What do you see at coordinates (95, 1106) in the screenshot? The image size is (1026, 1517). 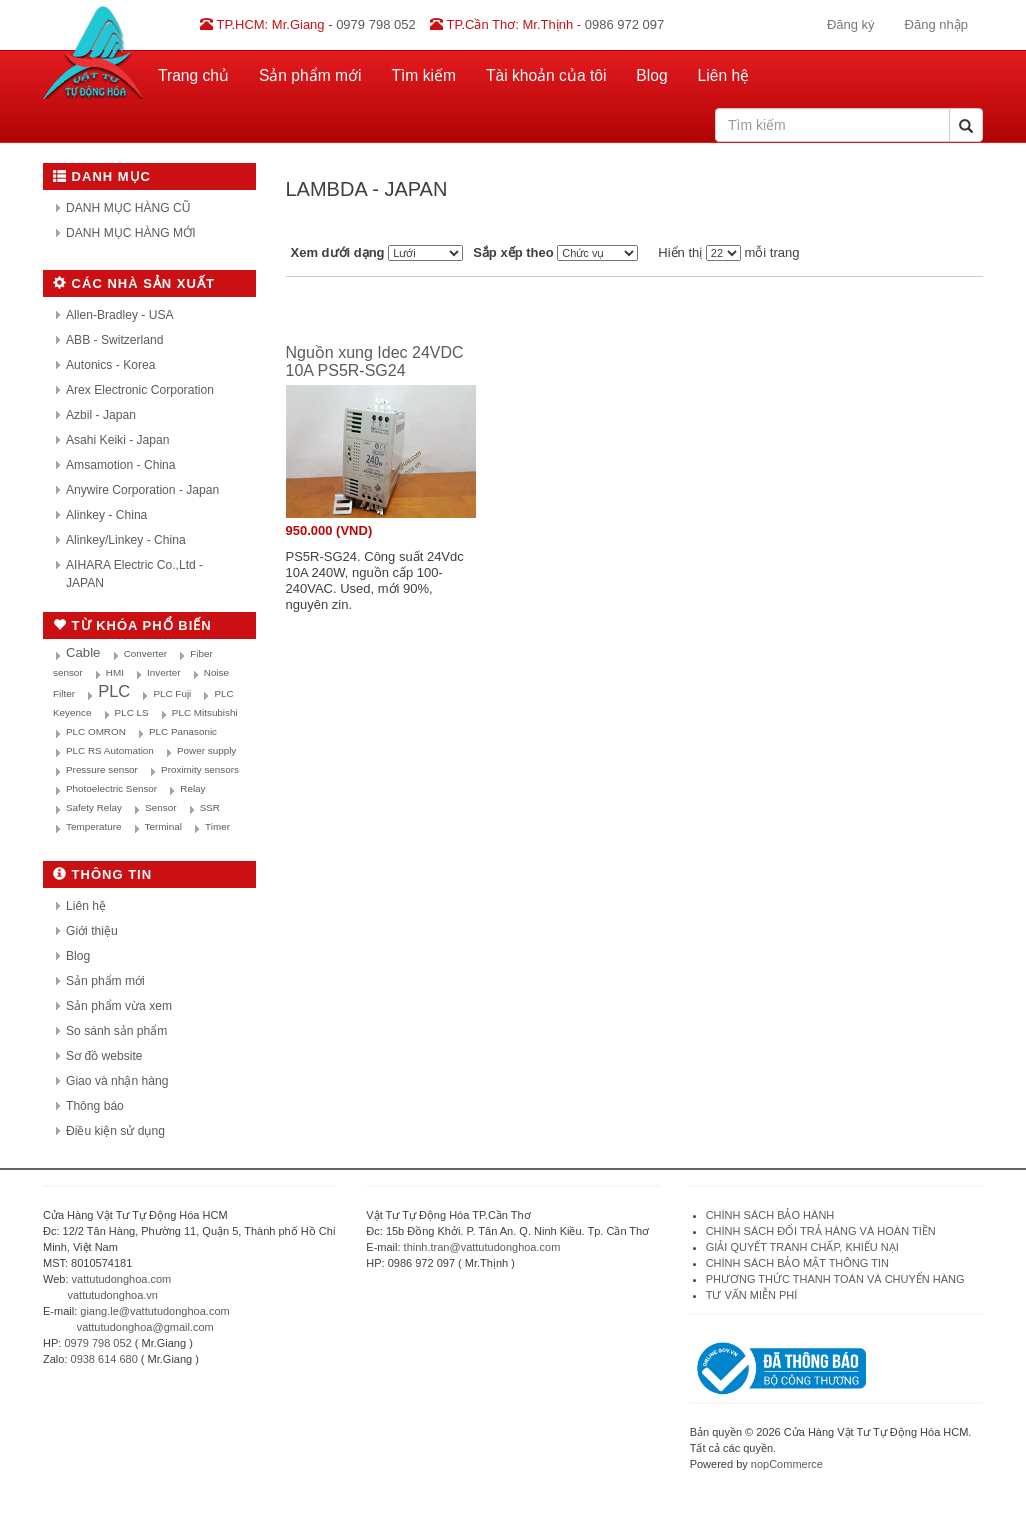 I see `Thông báo` at bounding box center [95, 1106].